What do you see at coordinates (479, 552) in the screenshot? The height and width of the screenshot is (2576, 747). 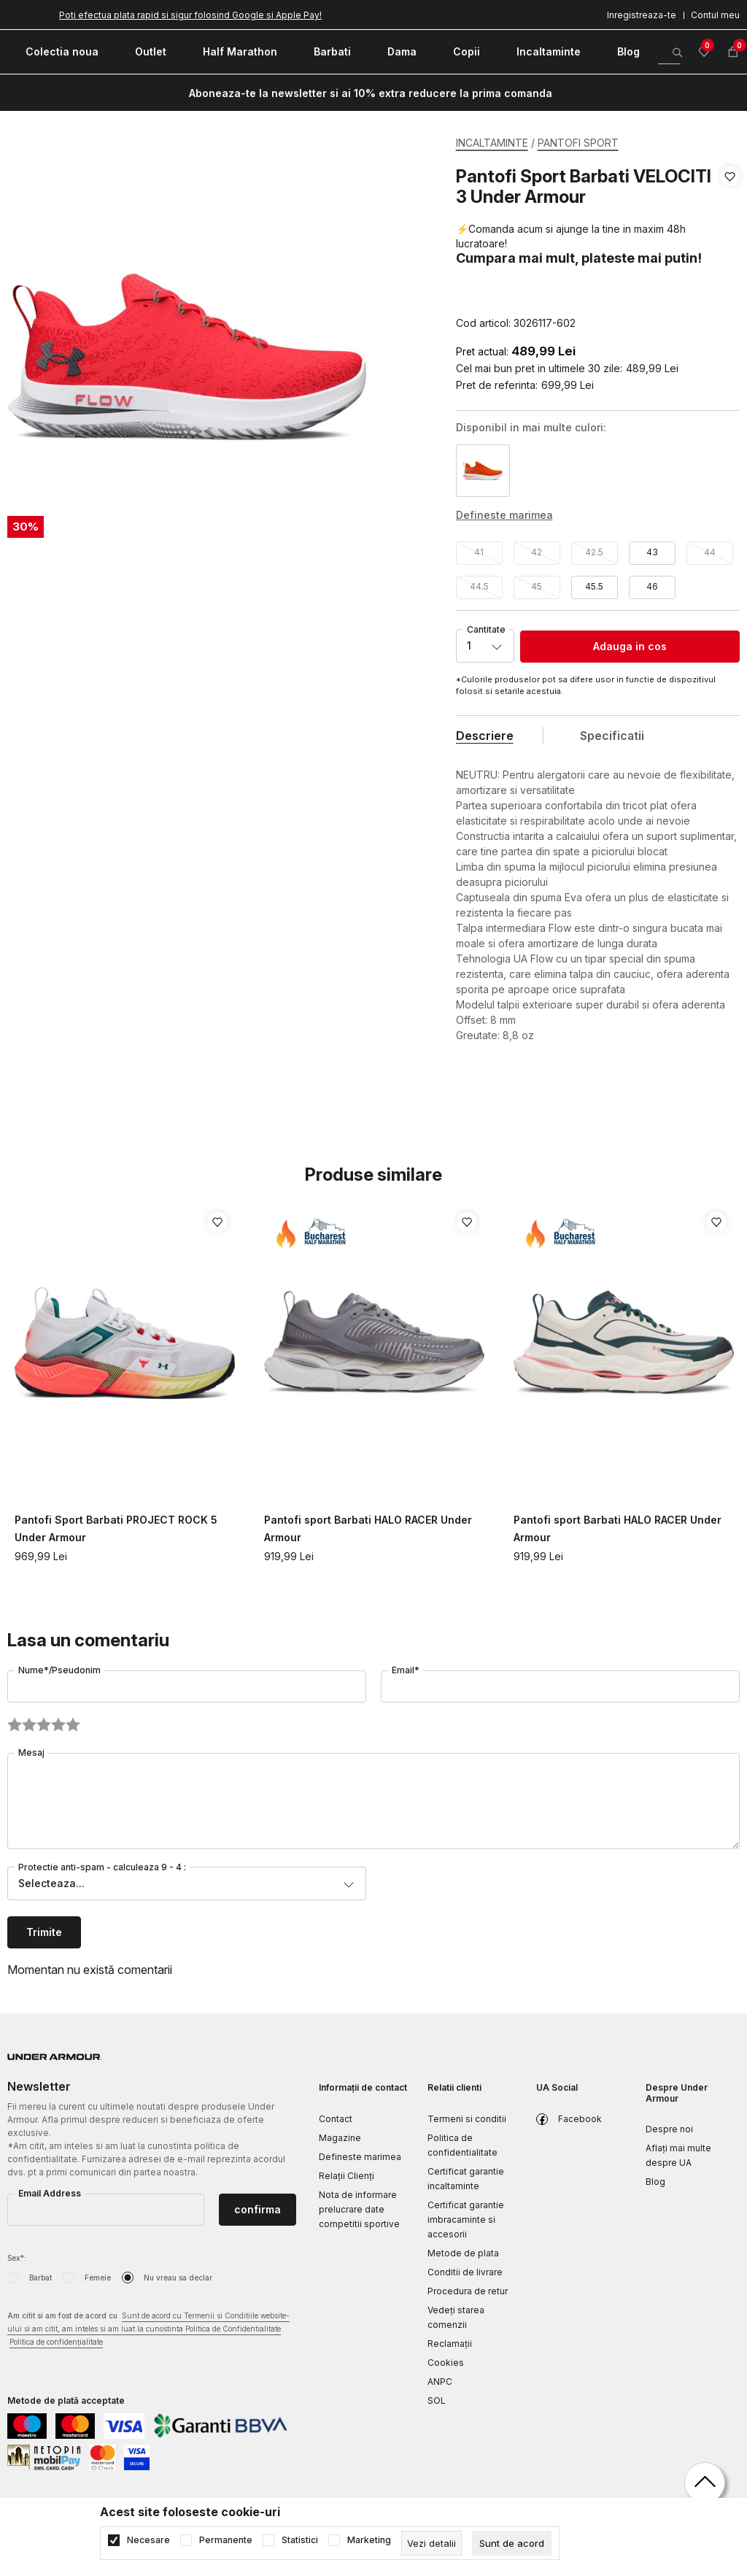 I see `41 [button]` at bounding box center [479, 552].